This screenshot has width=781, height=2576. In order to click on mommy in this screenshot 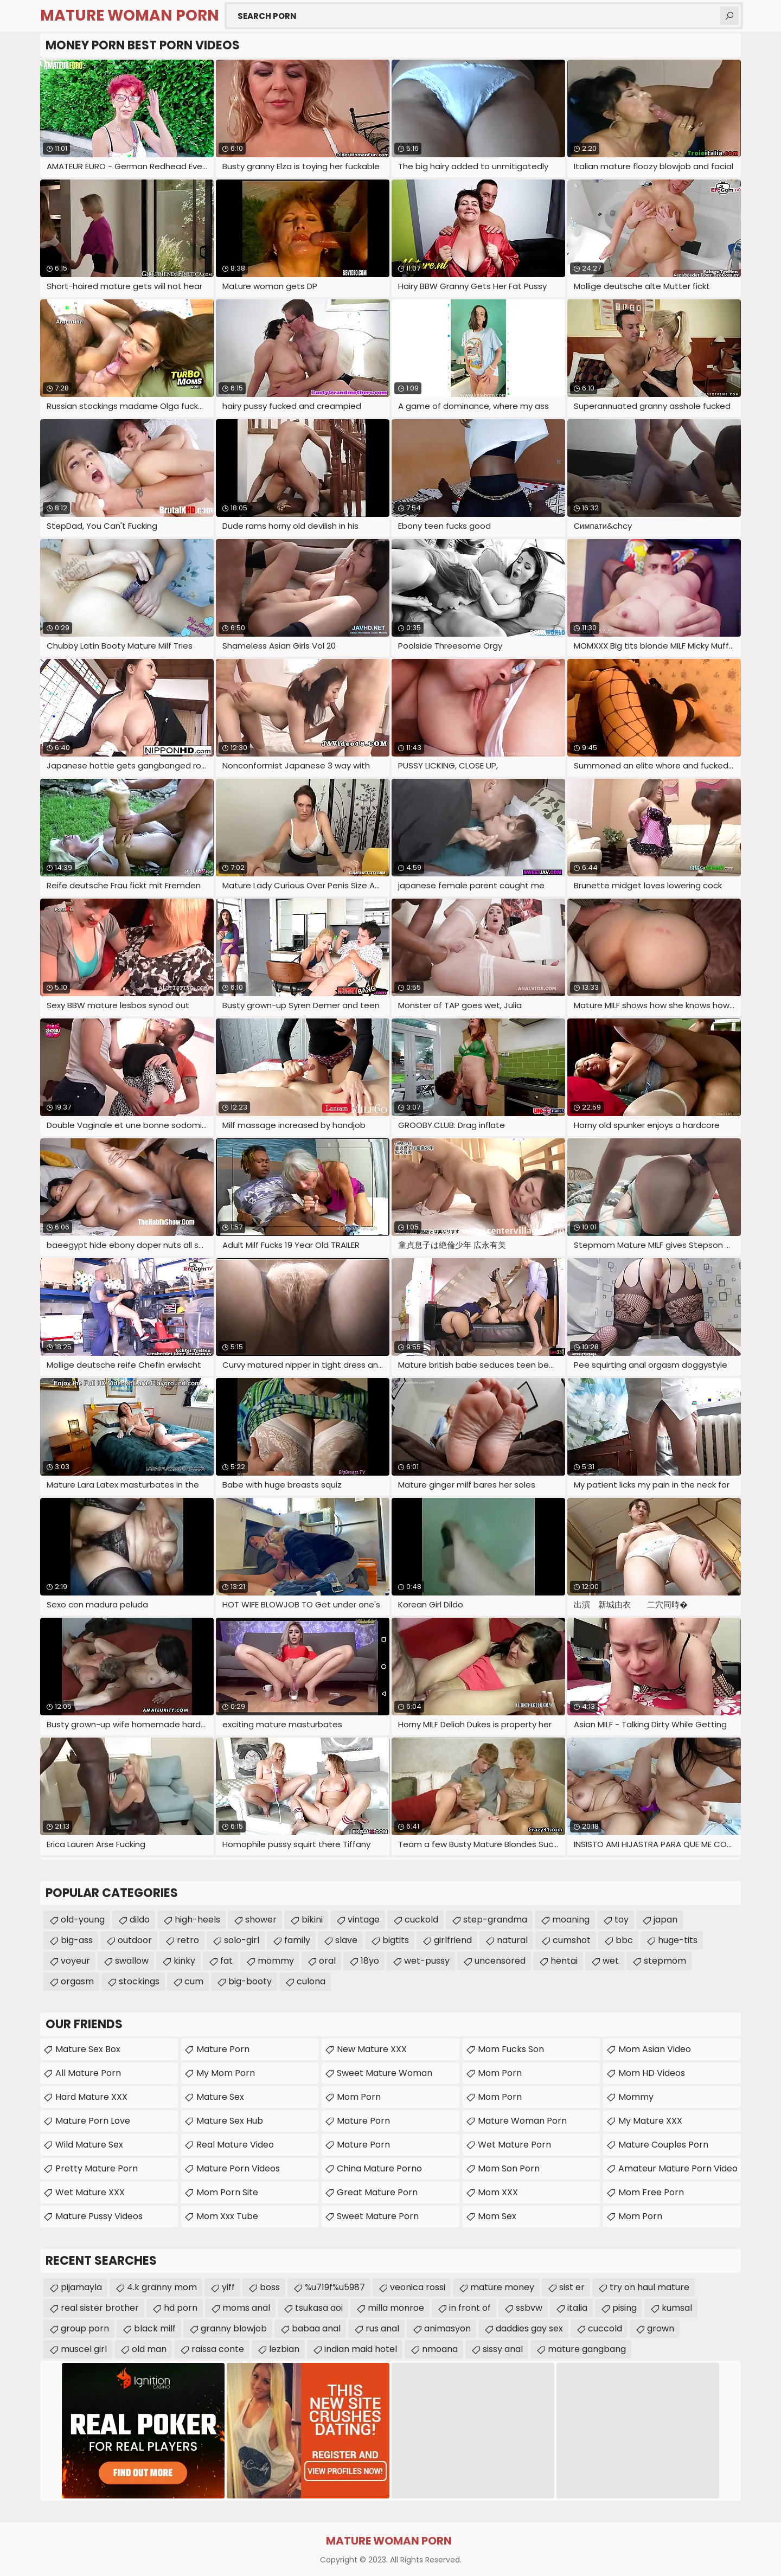, I will do `click(276, 1961)`.